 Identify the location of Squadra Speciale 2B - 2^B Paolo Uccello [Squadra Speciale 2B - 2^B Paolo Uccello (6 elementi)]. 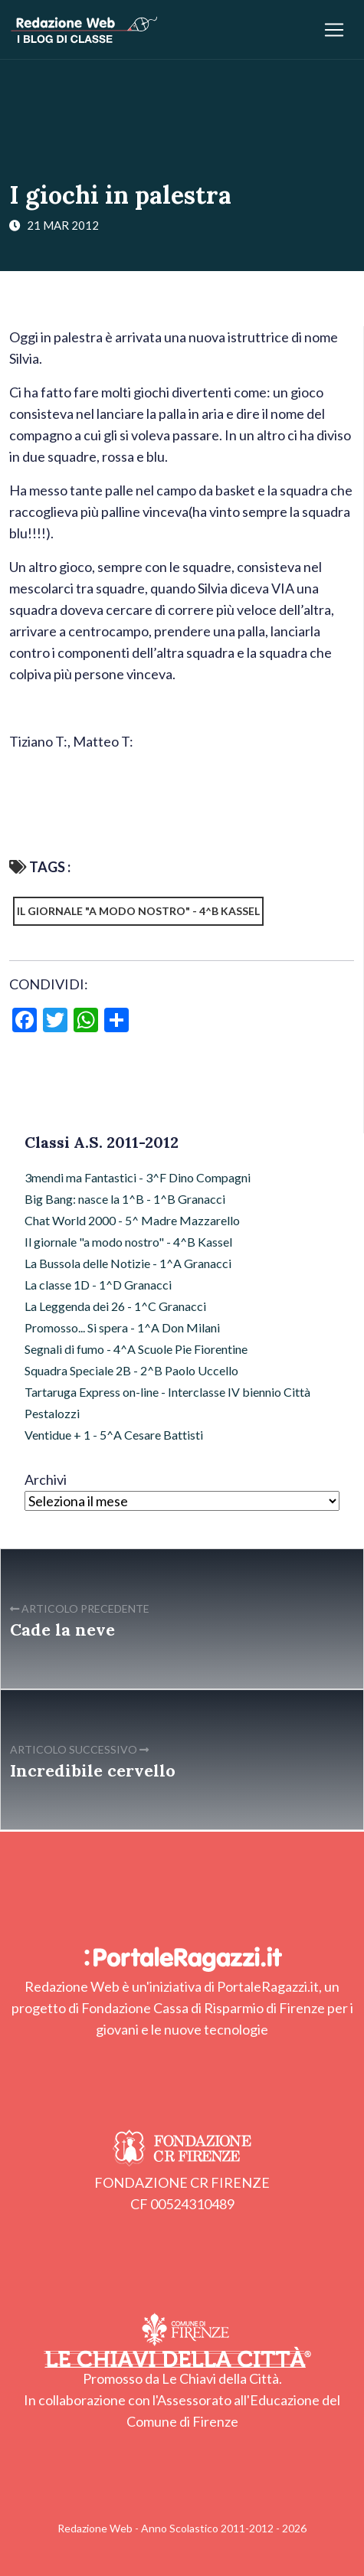
(131, 1370).